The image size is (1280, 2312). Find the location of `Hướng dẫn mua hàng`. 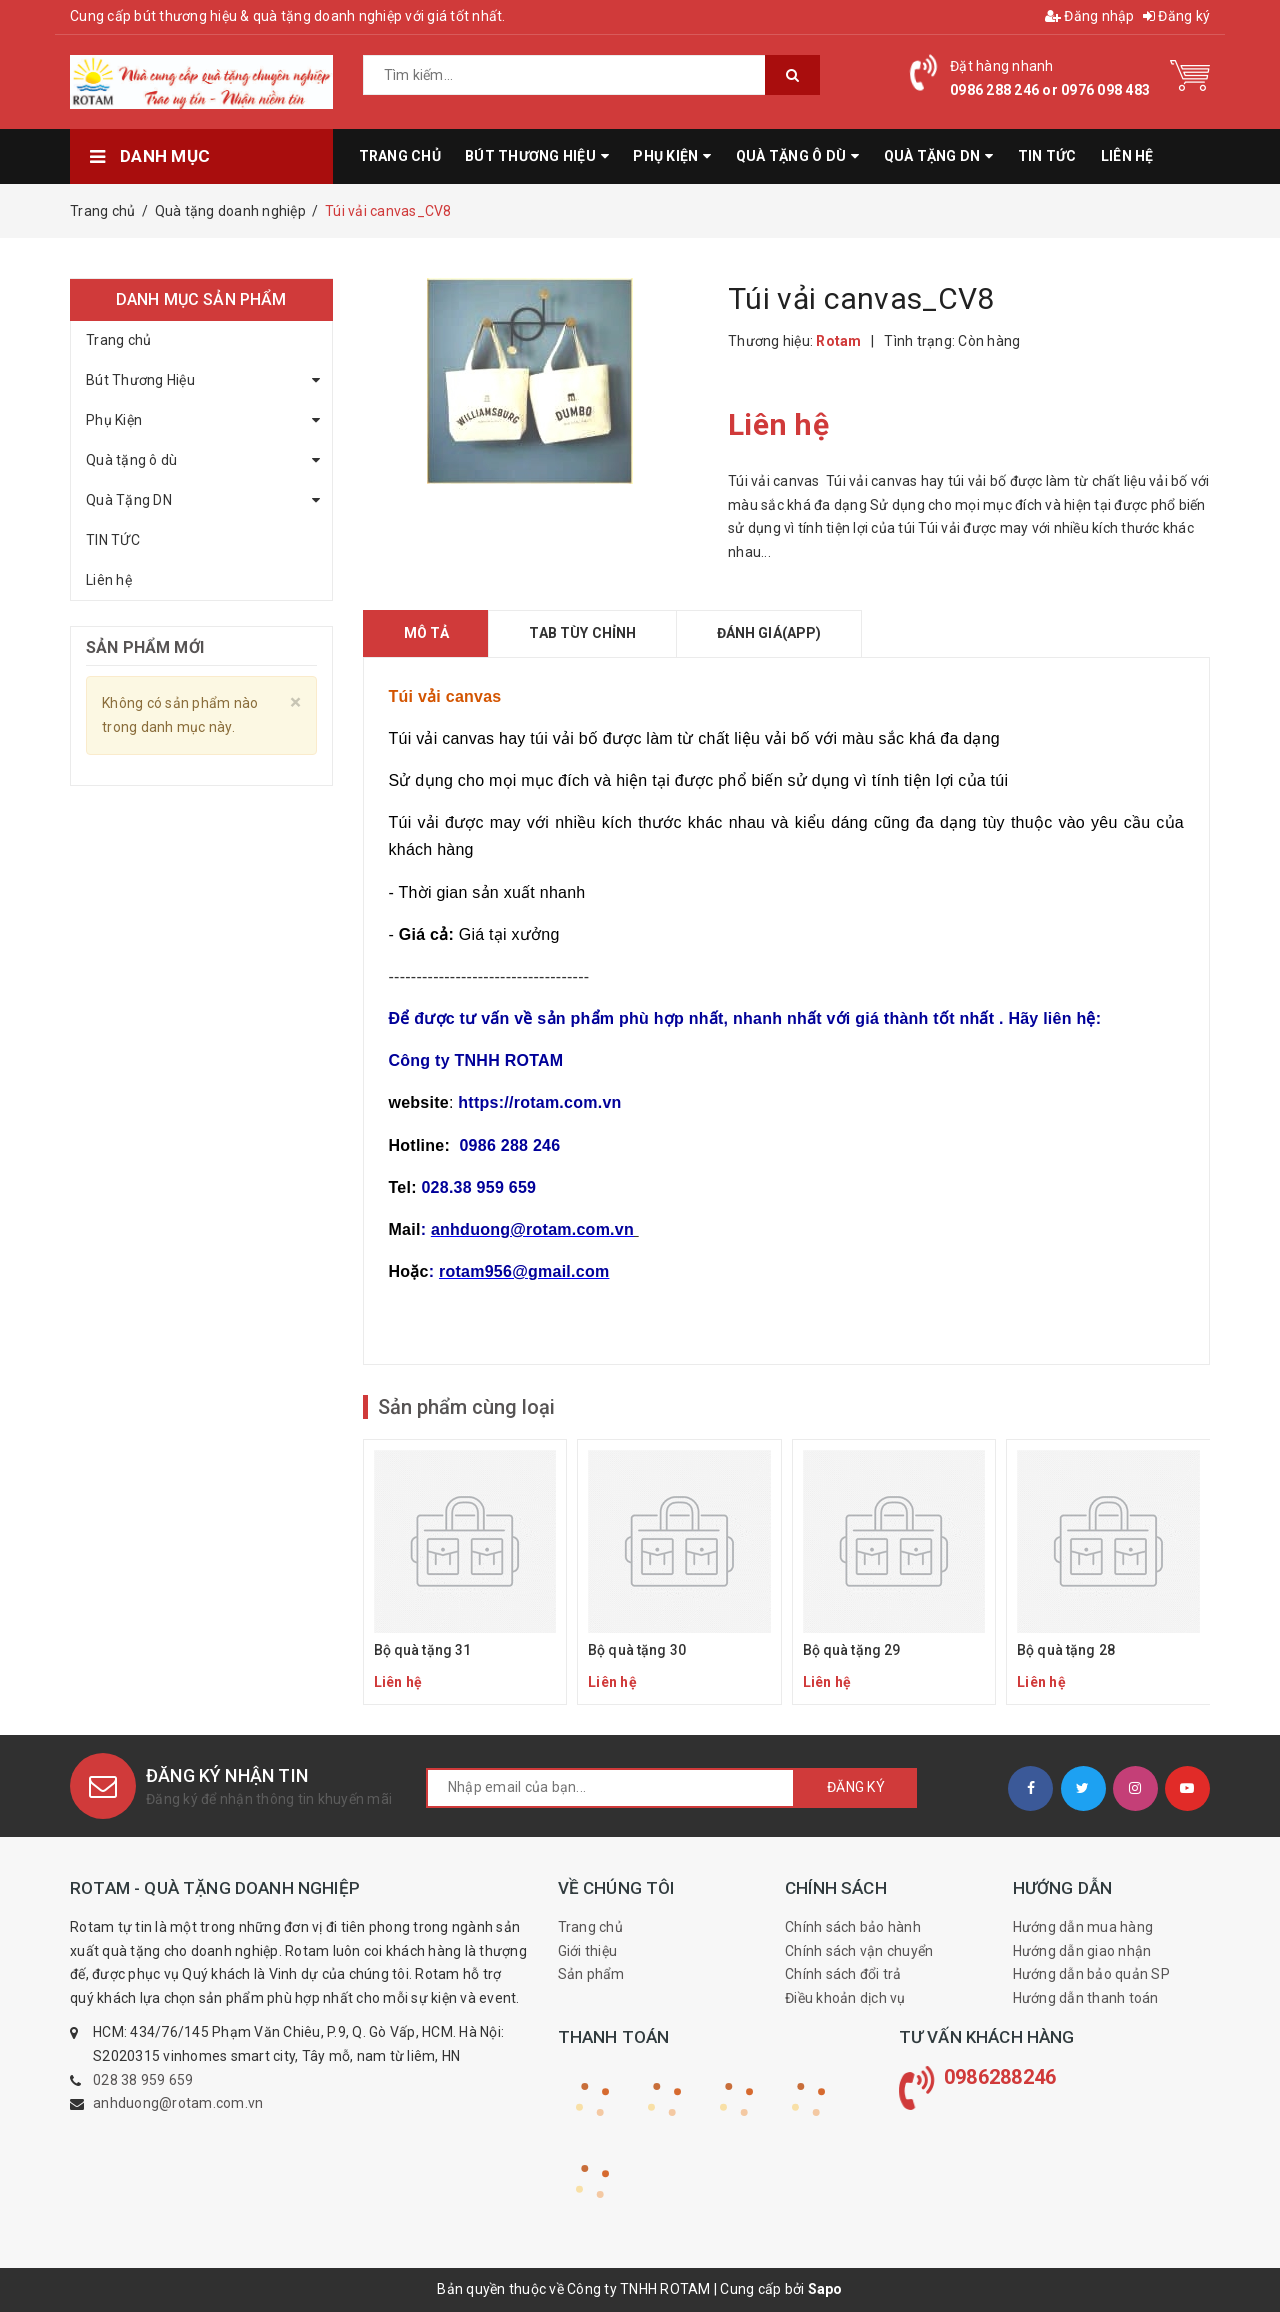

Hướng dẫn mua hàng is located at coordinates (1083, 1927).